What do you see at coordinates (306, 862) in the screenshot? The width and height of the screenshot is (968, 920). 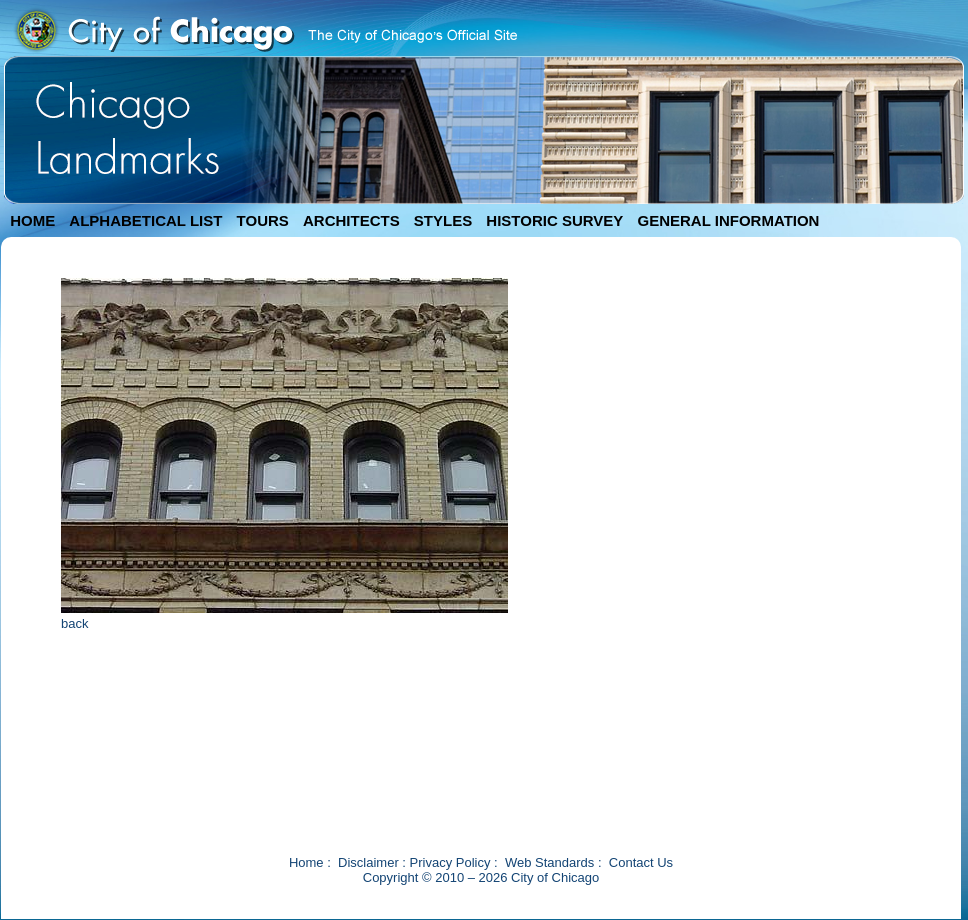 I see `Home` at bounding box center [306, 862].